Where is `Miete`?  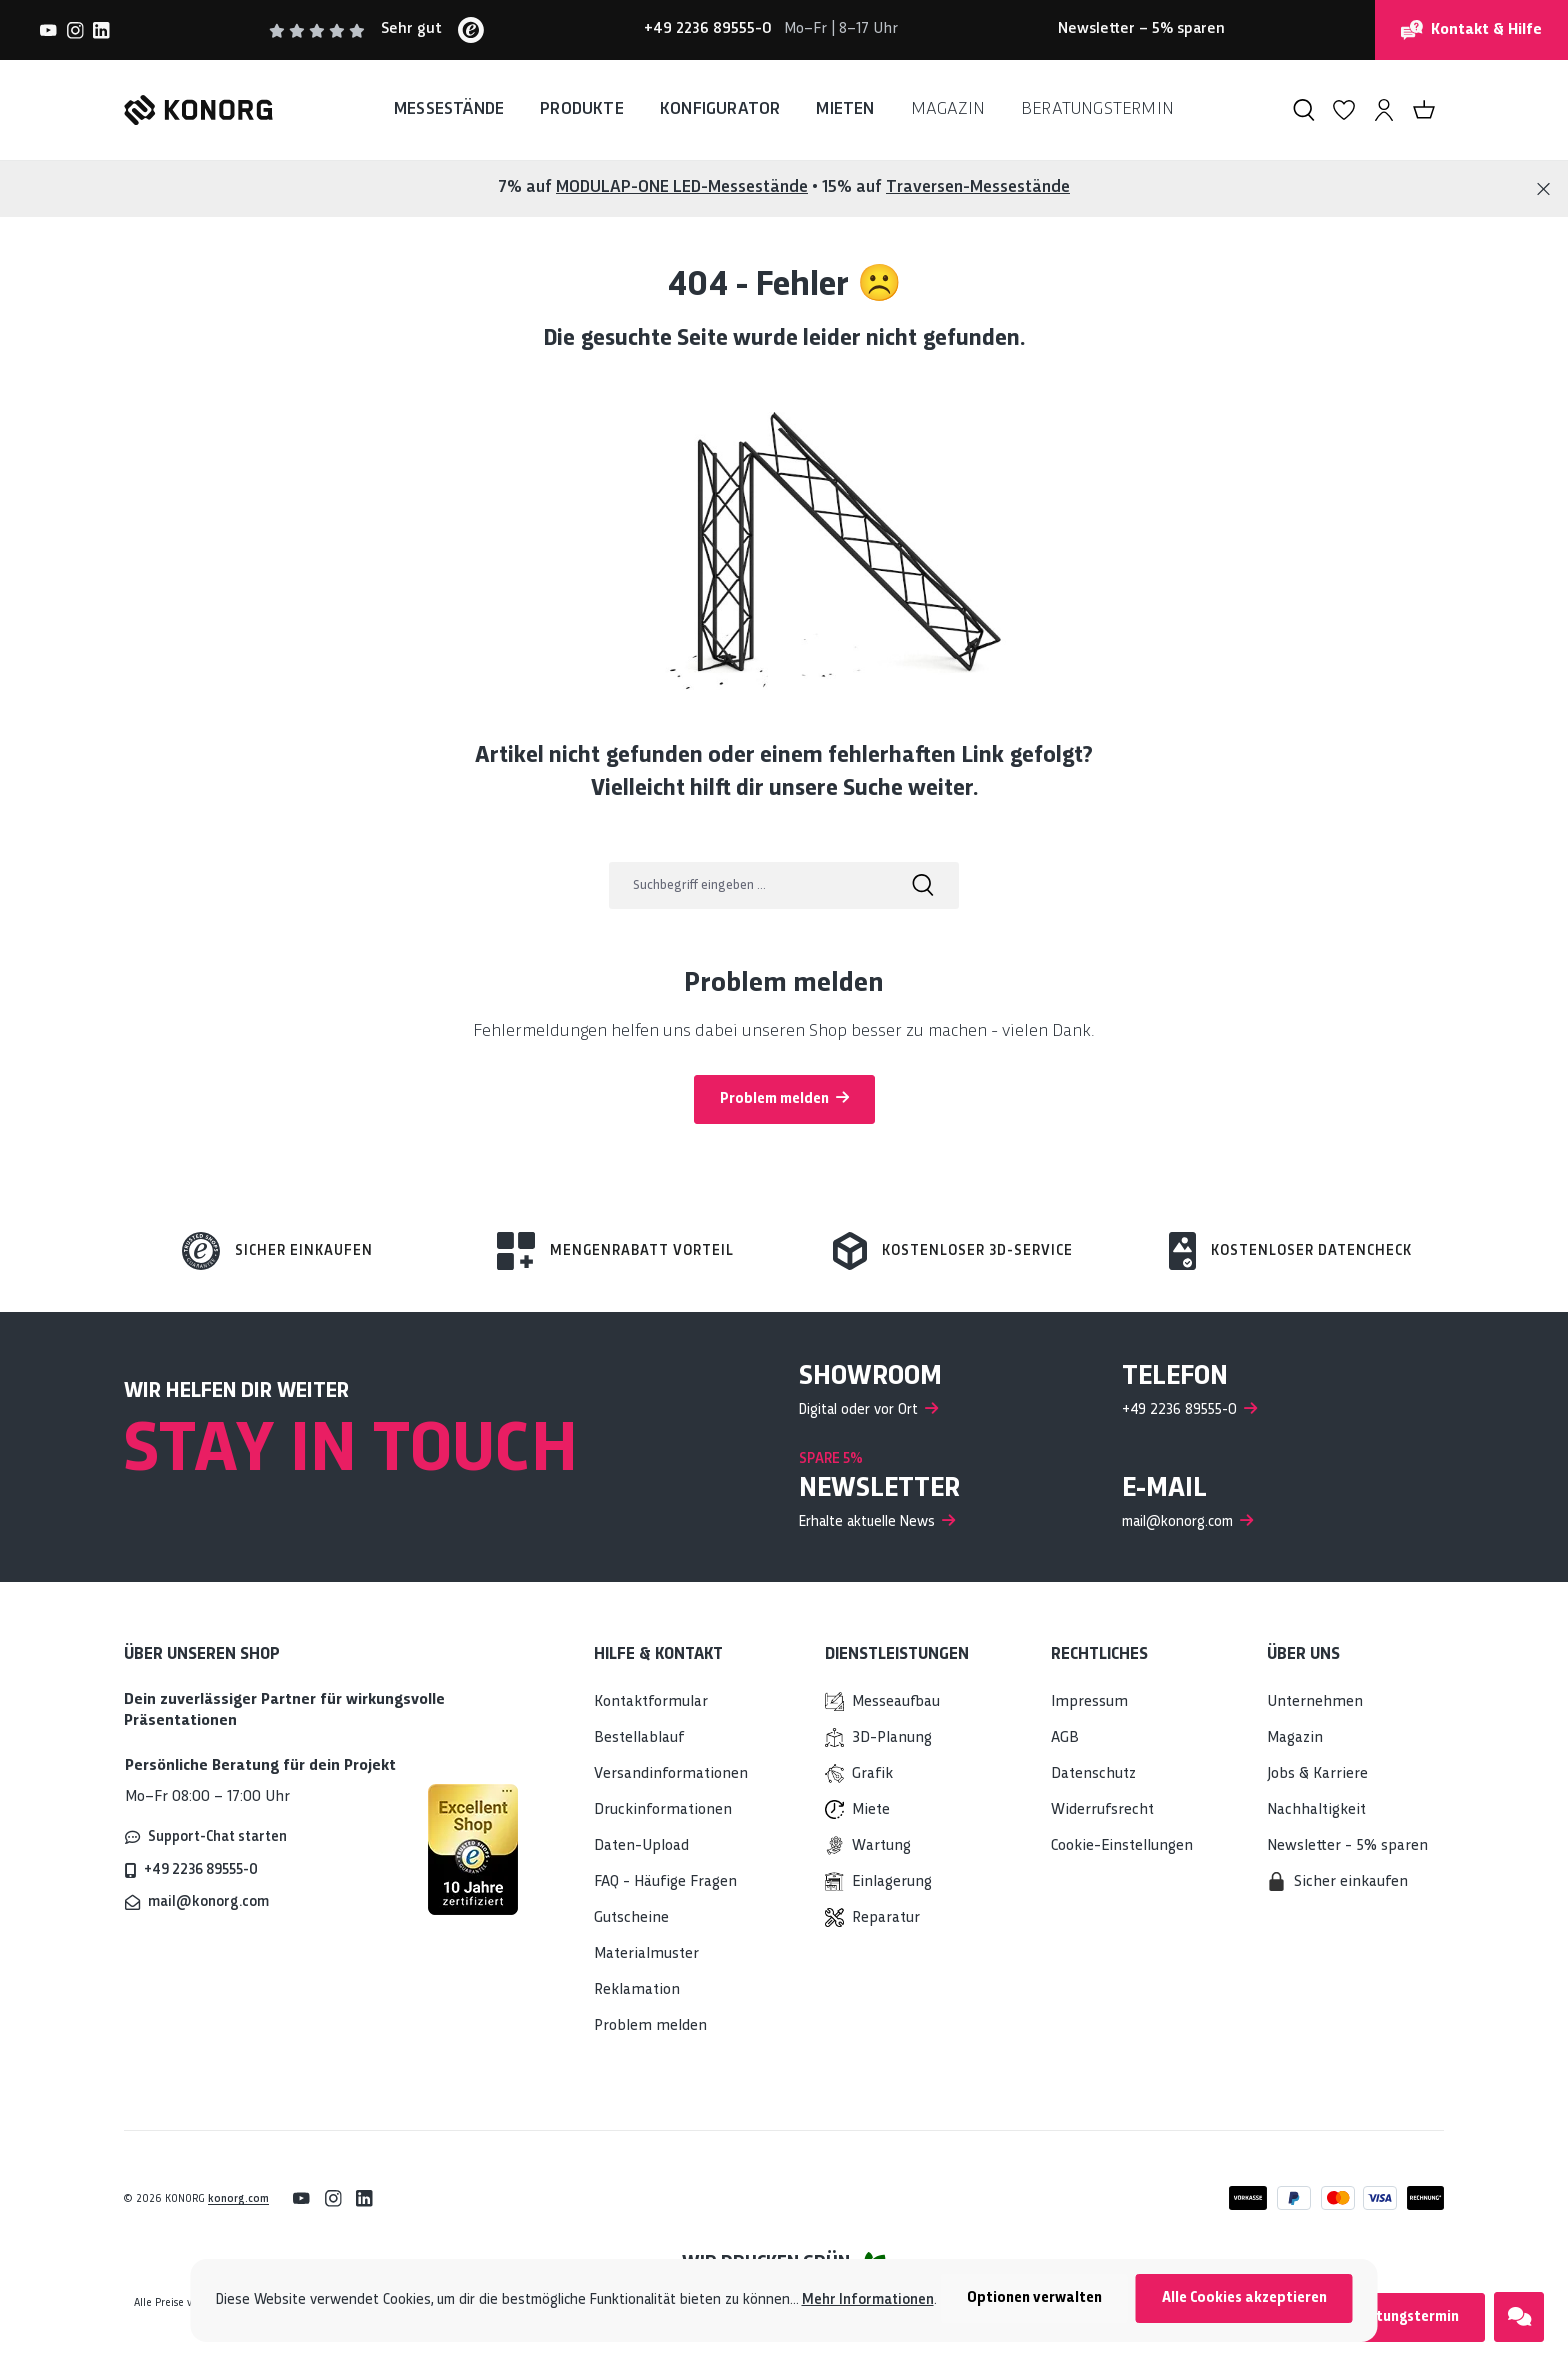 Miete is located at coordinates (871, 1810).